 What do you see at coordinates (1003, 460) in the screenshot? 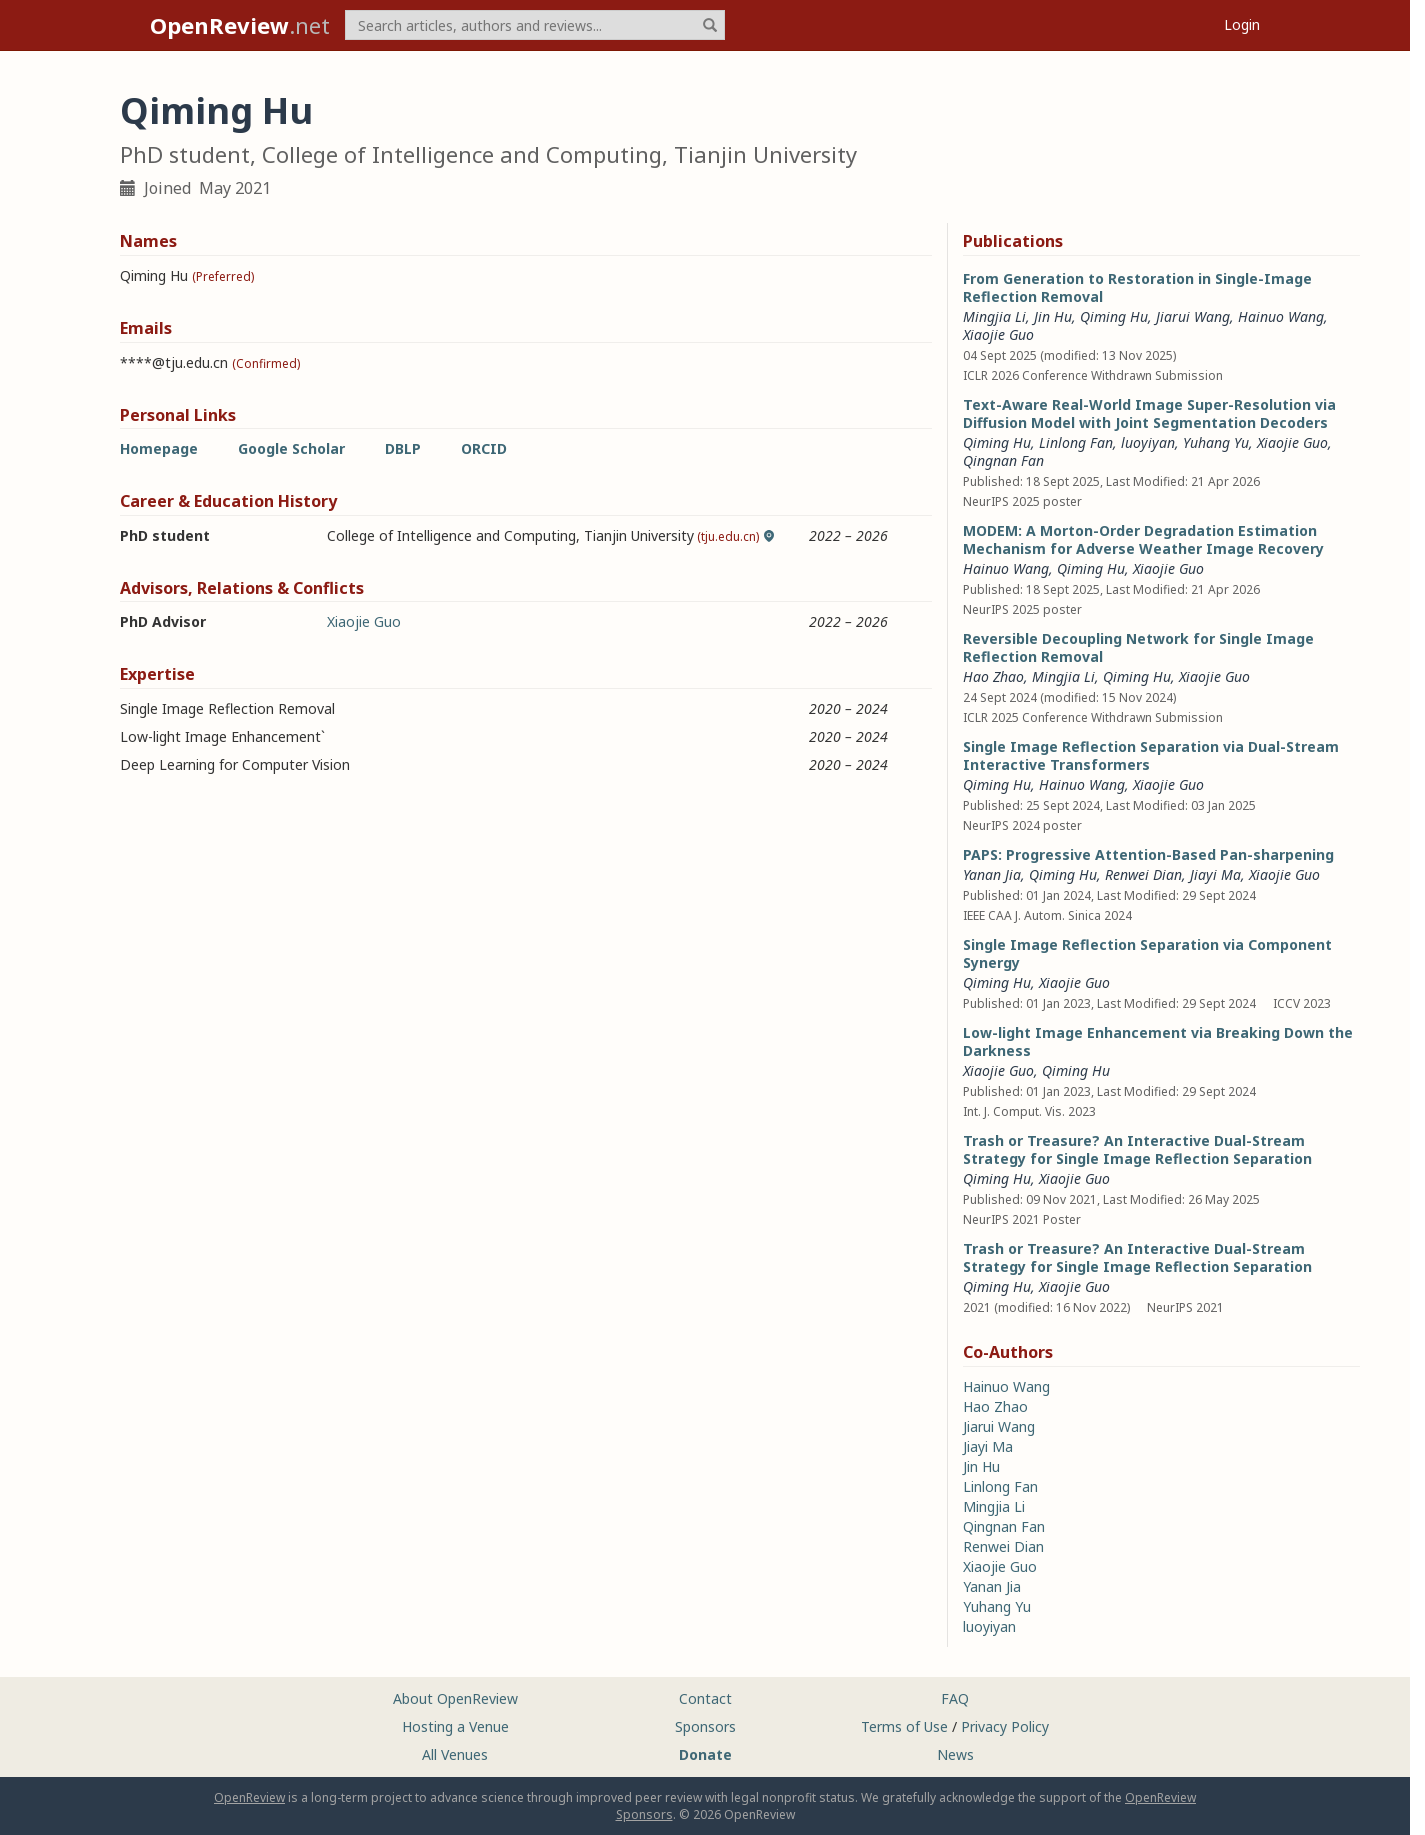
I see `Qingnan Fan` at bounding box center [1003, 460].